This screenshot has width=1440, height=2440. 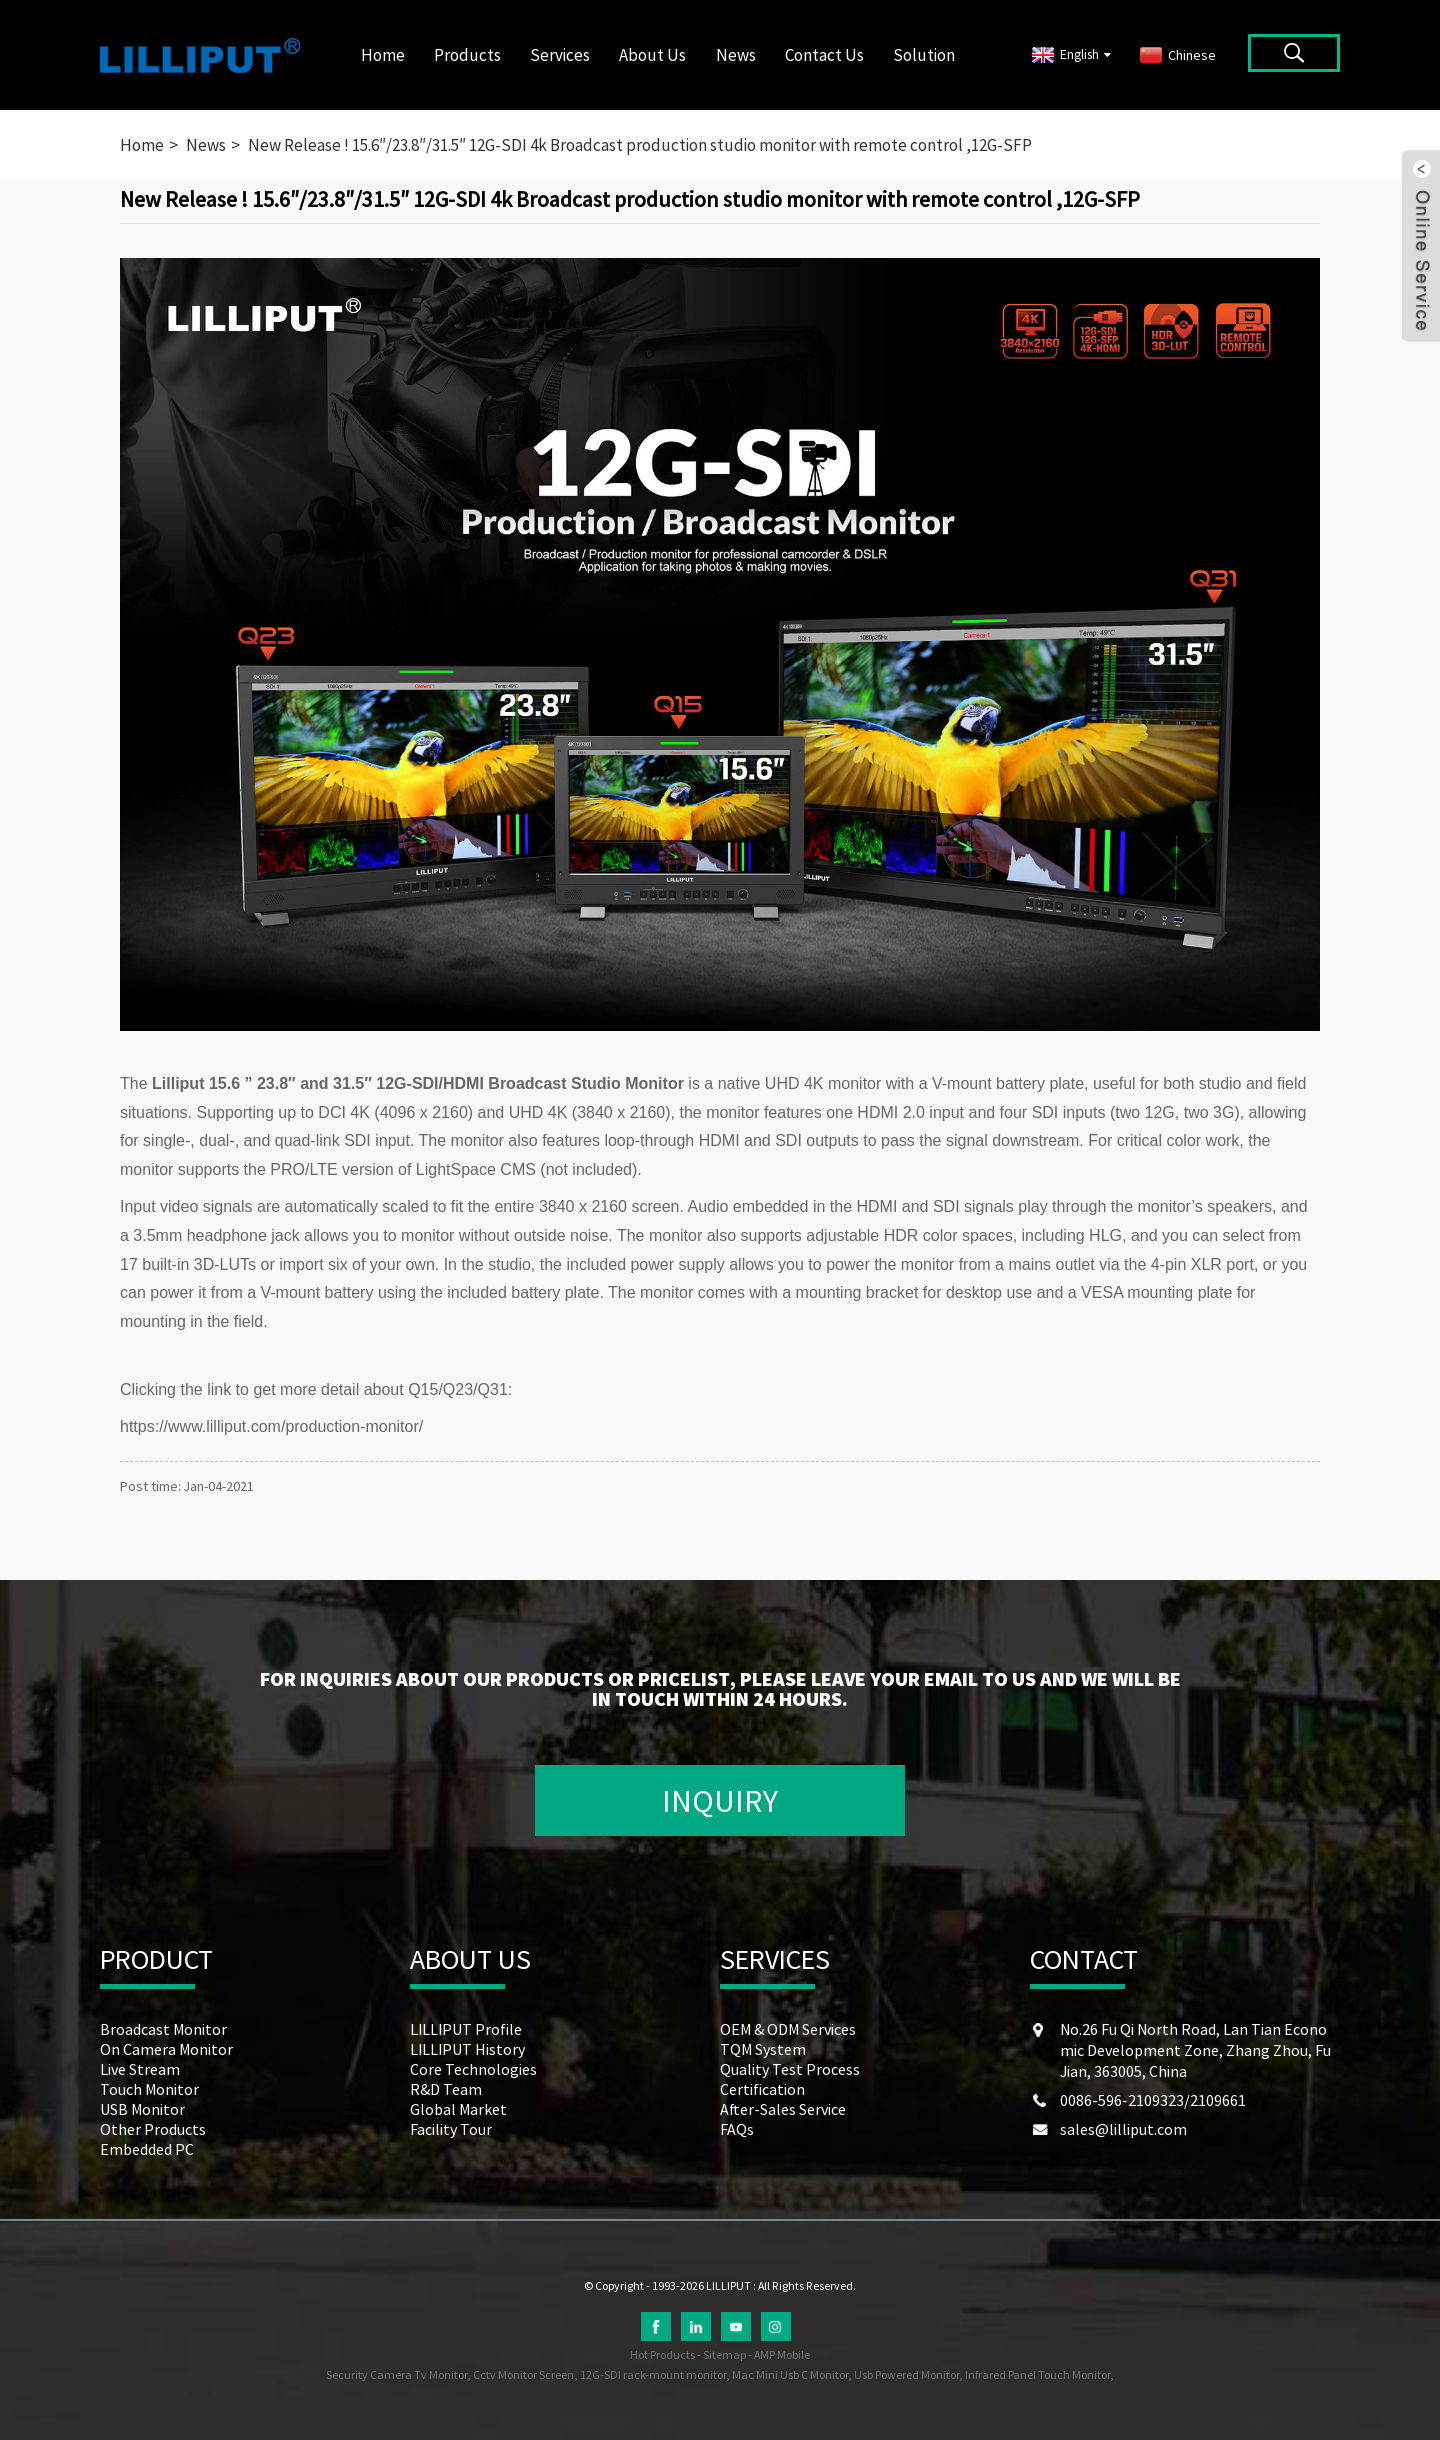 What do you see at coordinates (1037, 2374) in the screenshot?
I see `Infrared Panel Touch Monitor` at bounding box center [1037, 2374].